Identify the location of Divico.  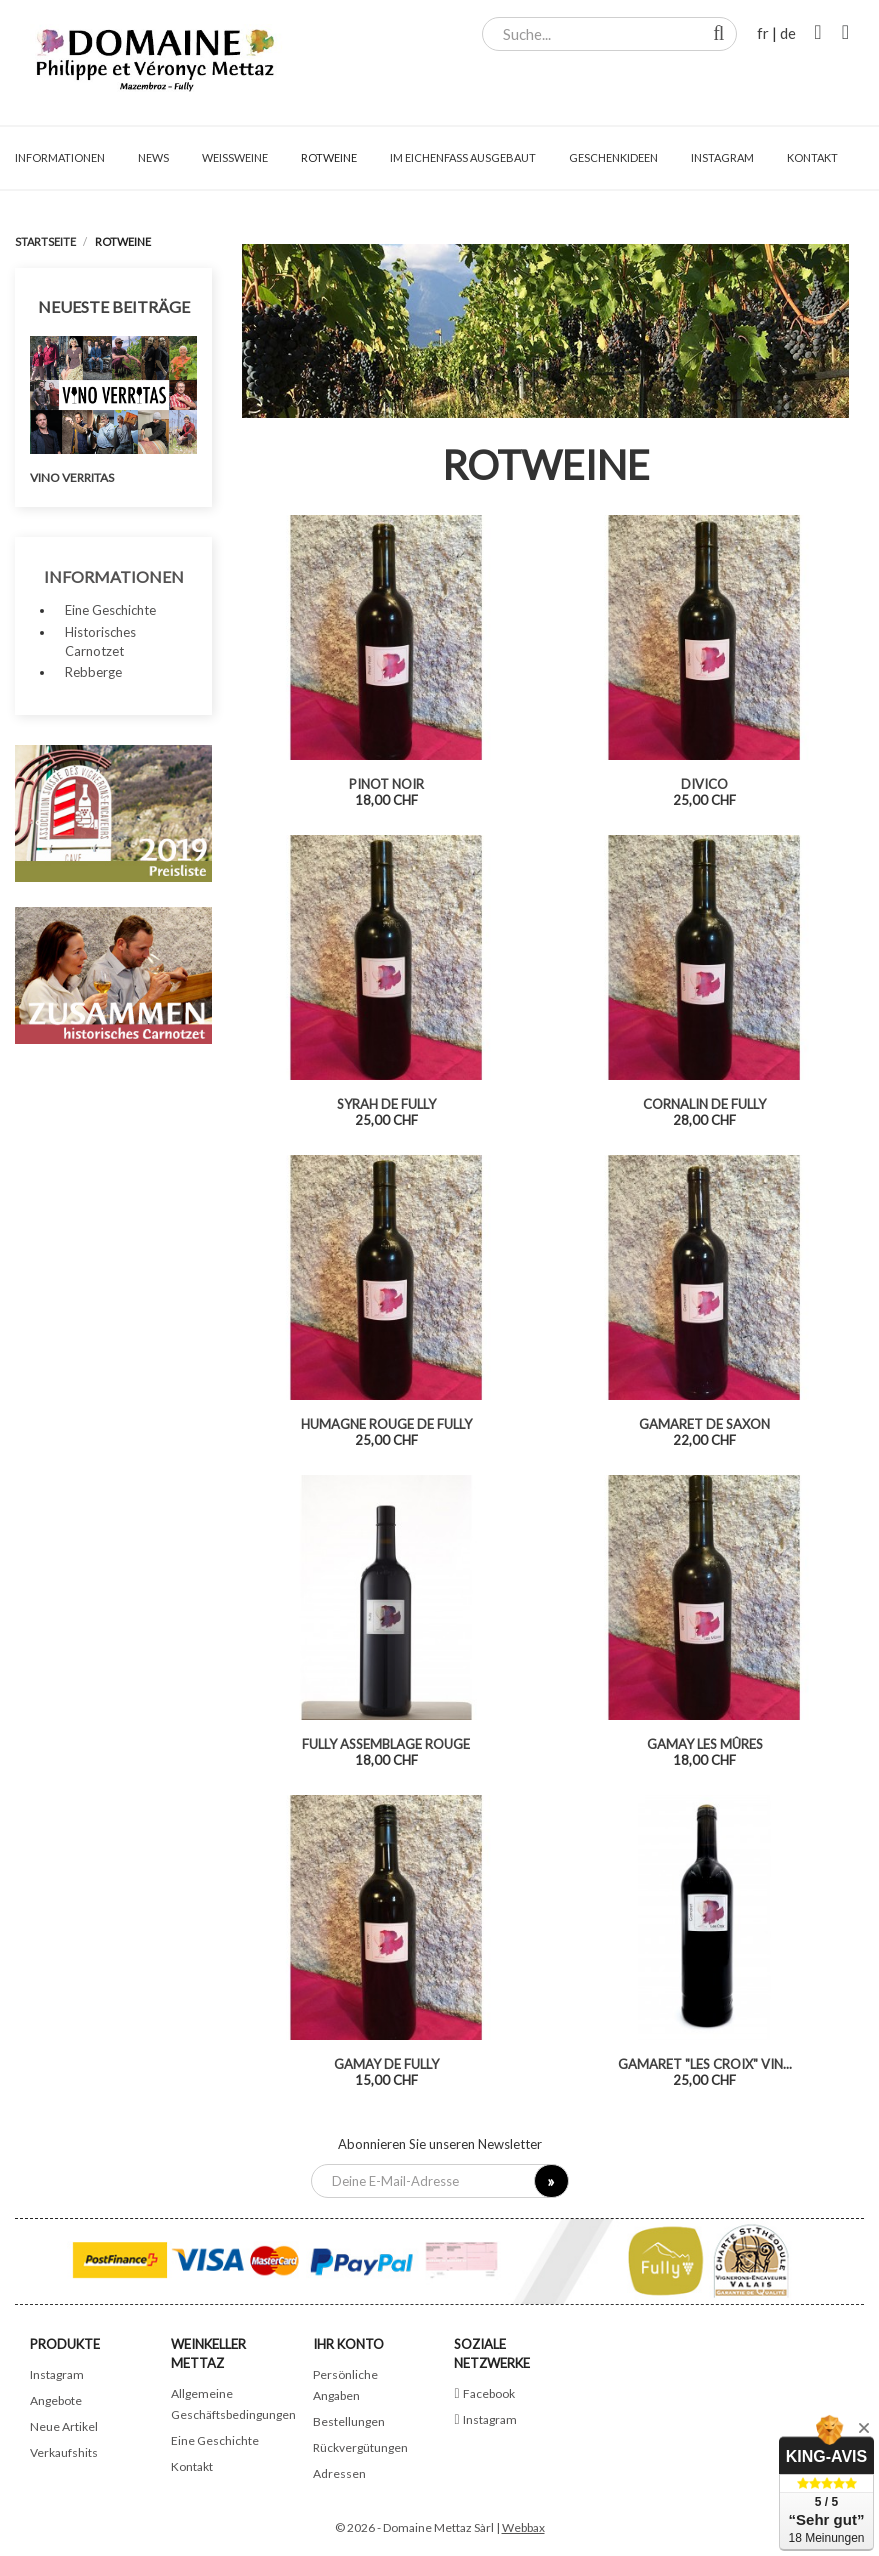
(704, 784).